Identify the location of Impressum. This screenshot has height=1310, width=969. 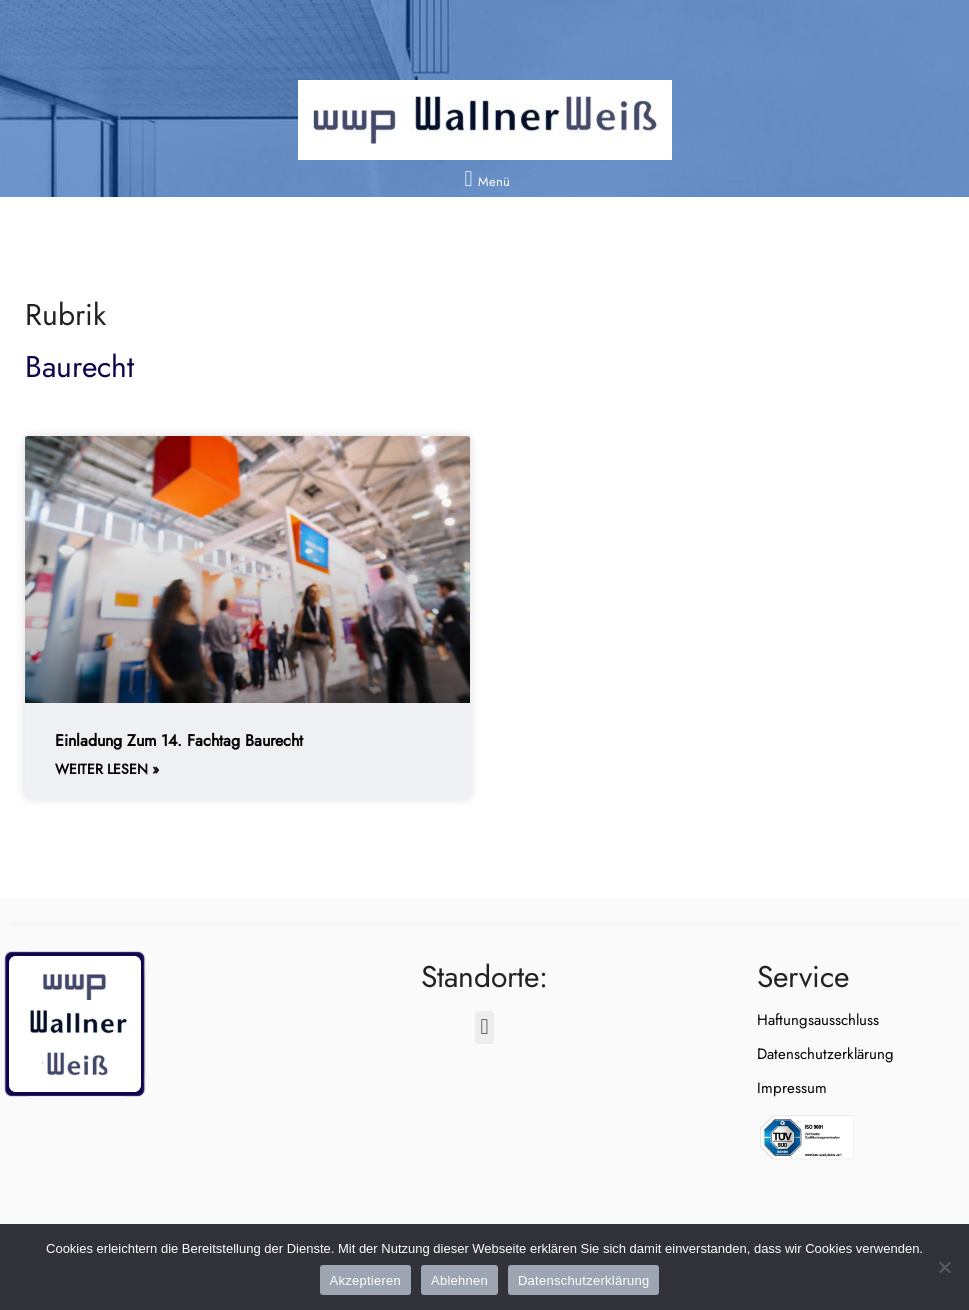
(792, 1088).